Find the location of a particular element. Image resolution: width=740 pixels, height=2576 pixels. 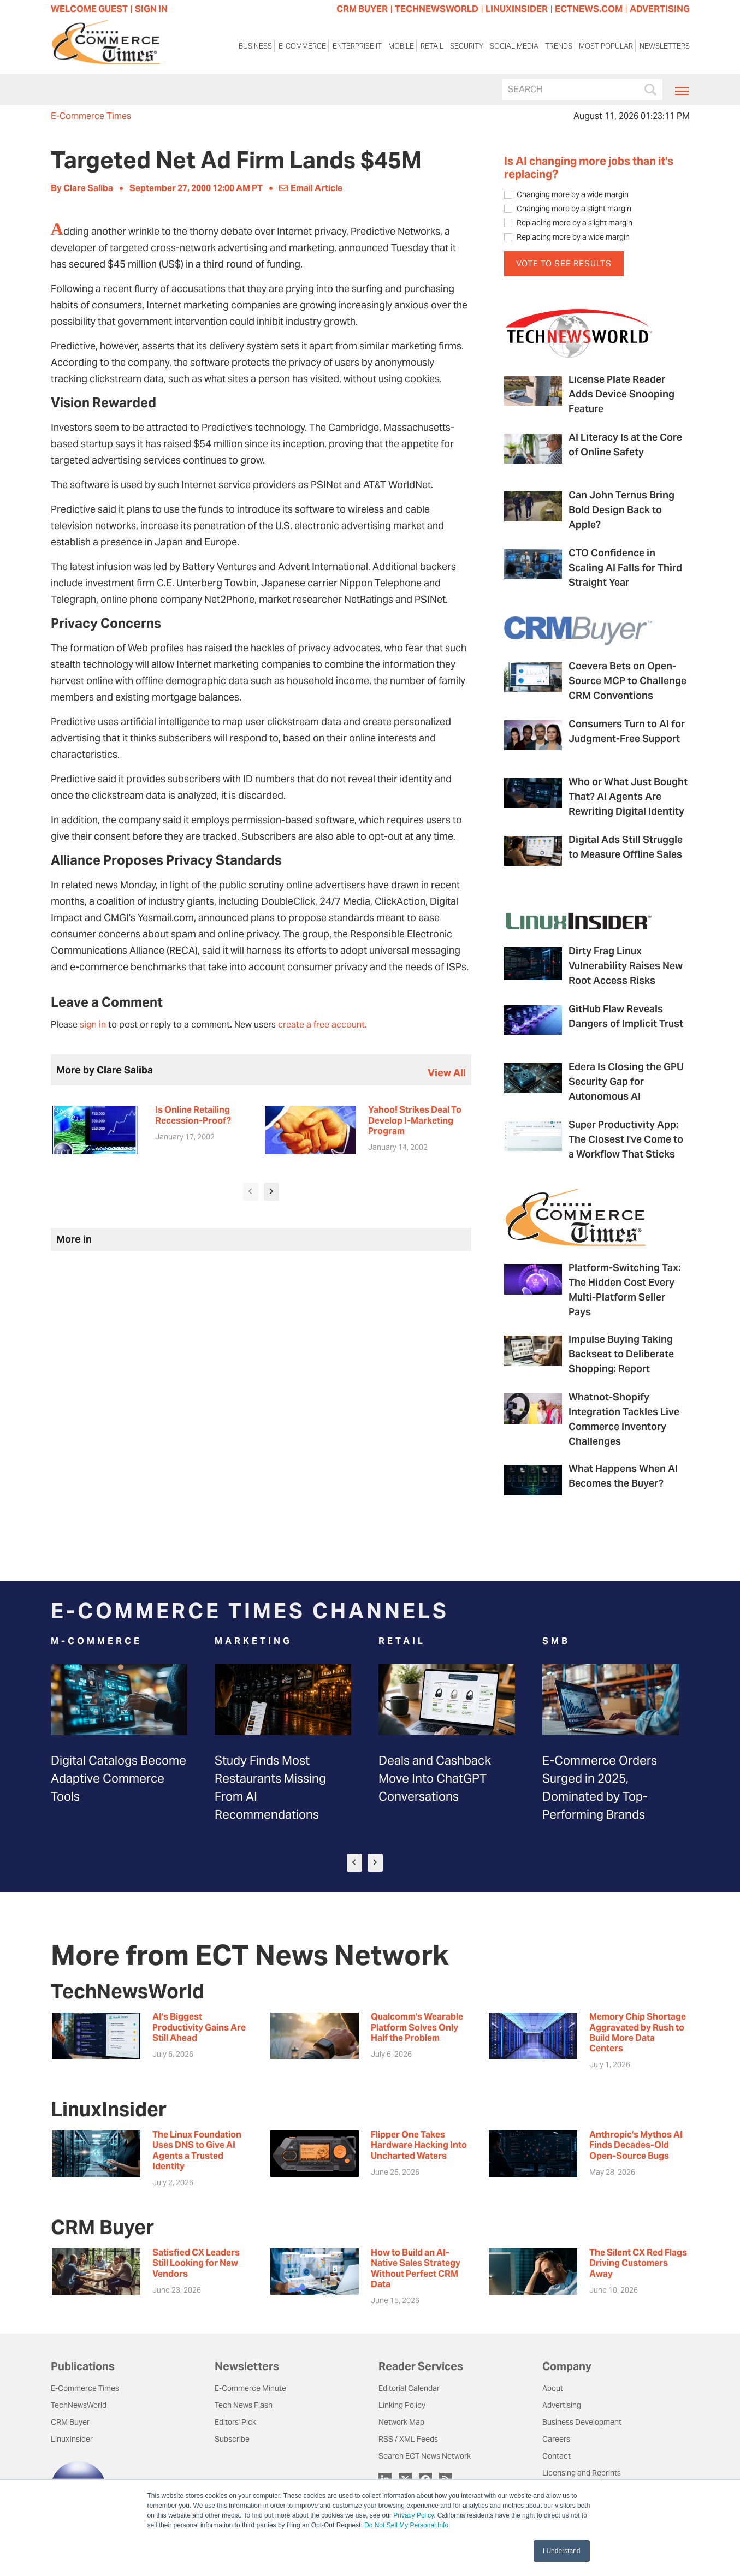

LINUXINSIDER is located at coordinates (517, 9).